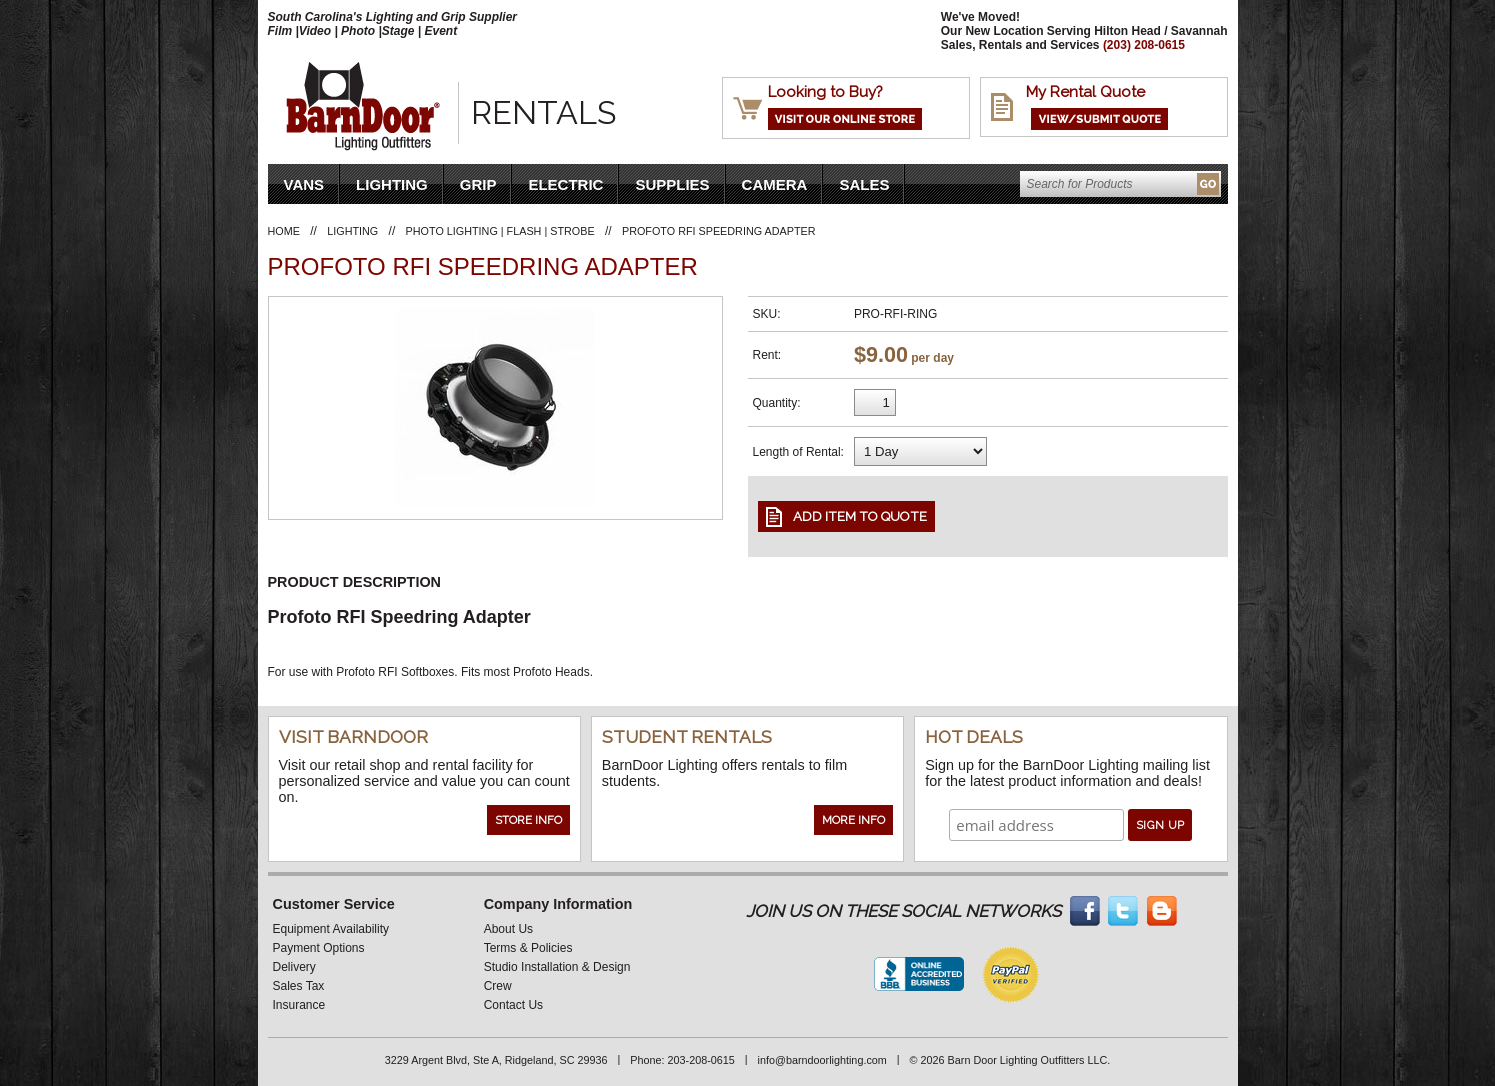 Image resolution: width=1495 pixels, height=1086 pixels. I want to click on Sales Tax, so click(299, 986).